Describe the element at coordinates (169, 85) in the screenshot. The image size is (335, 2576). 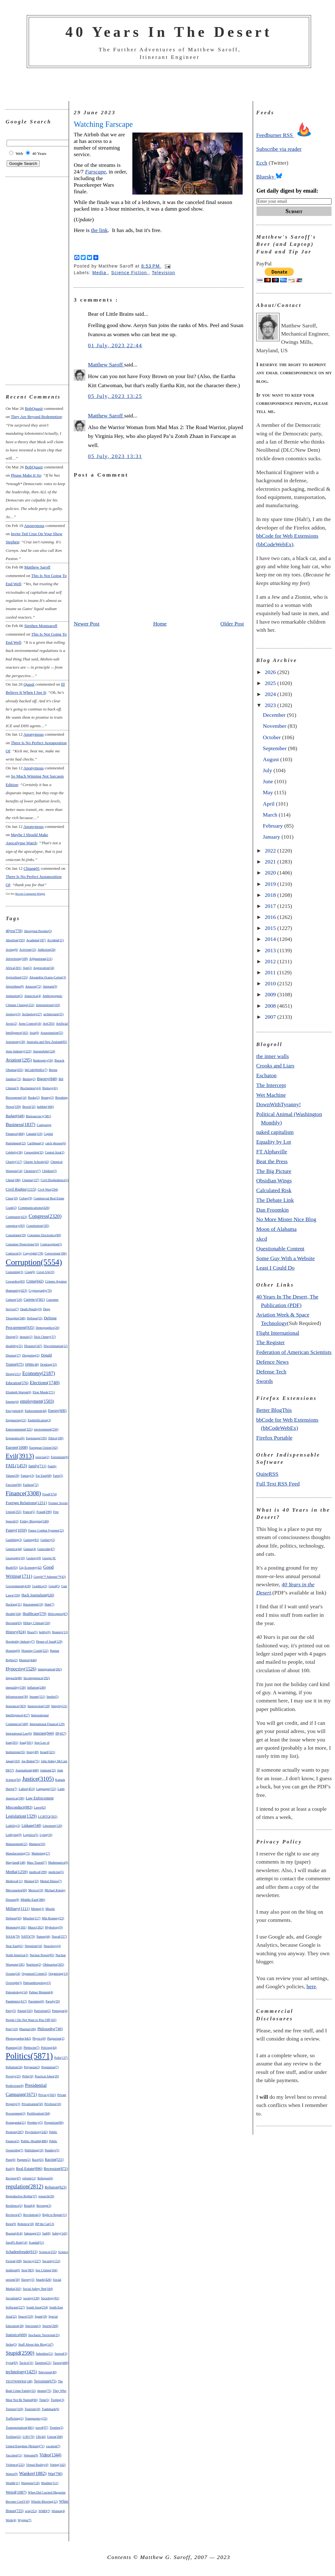
I see `[Advertisement]` at that location.